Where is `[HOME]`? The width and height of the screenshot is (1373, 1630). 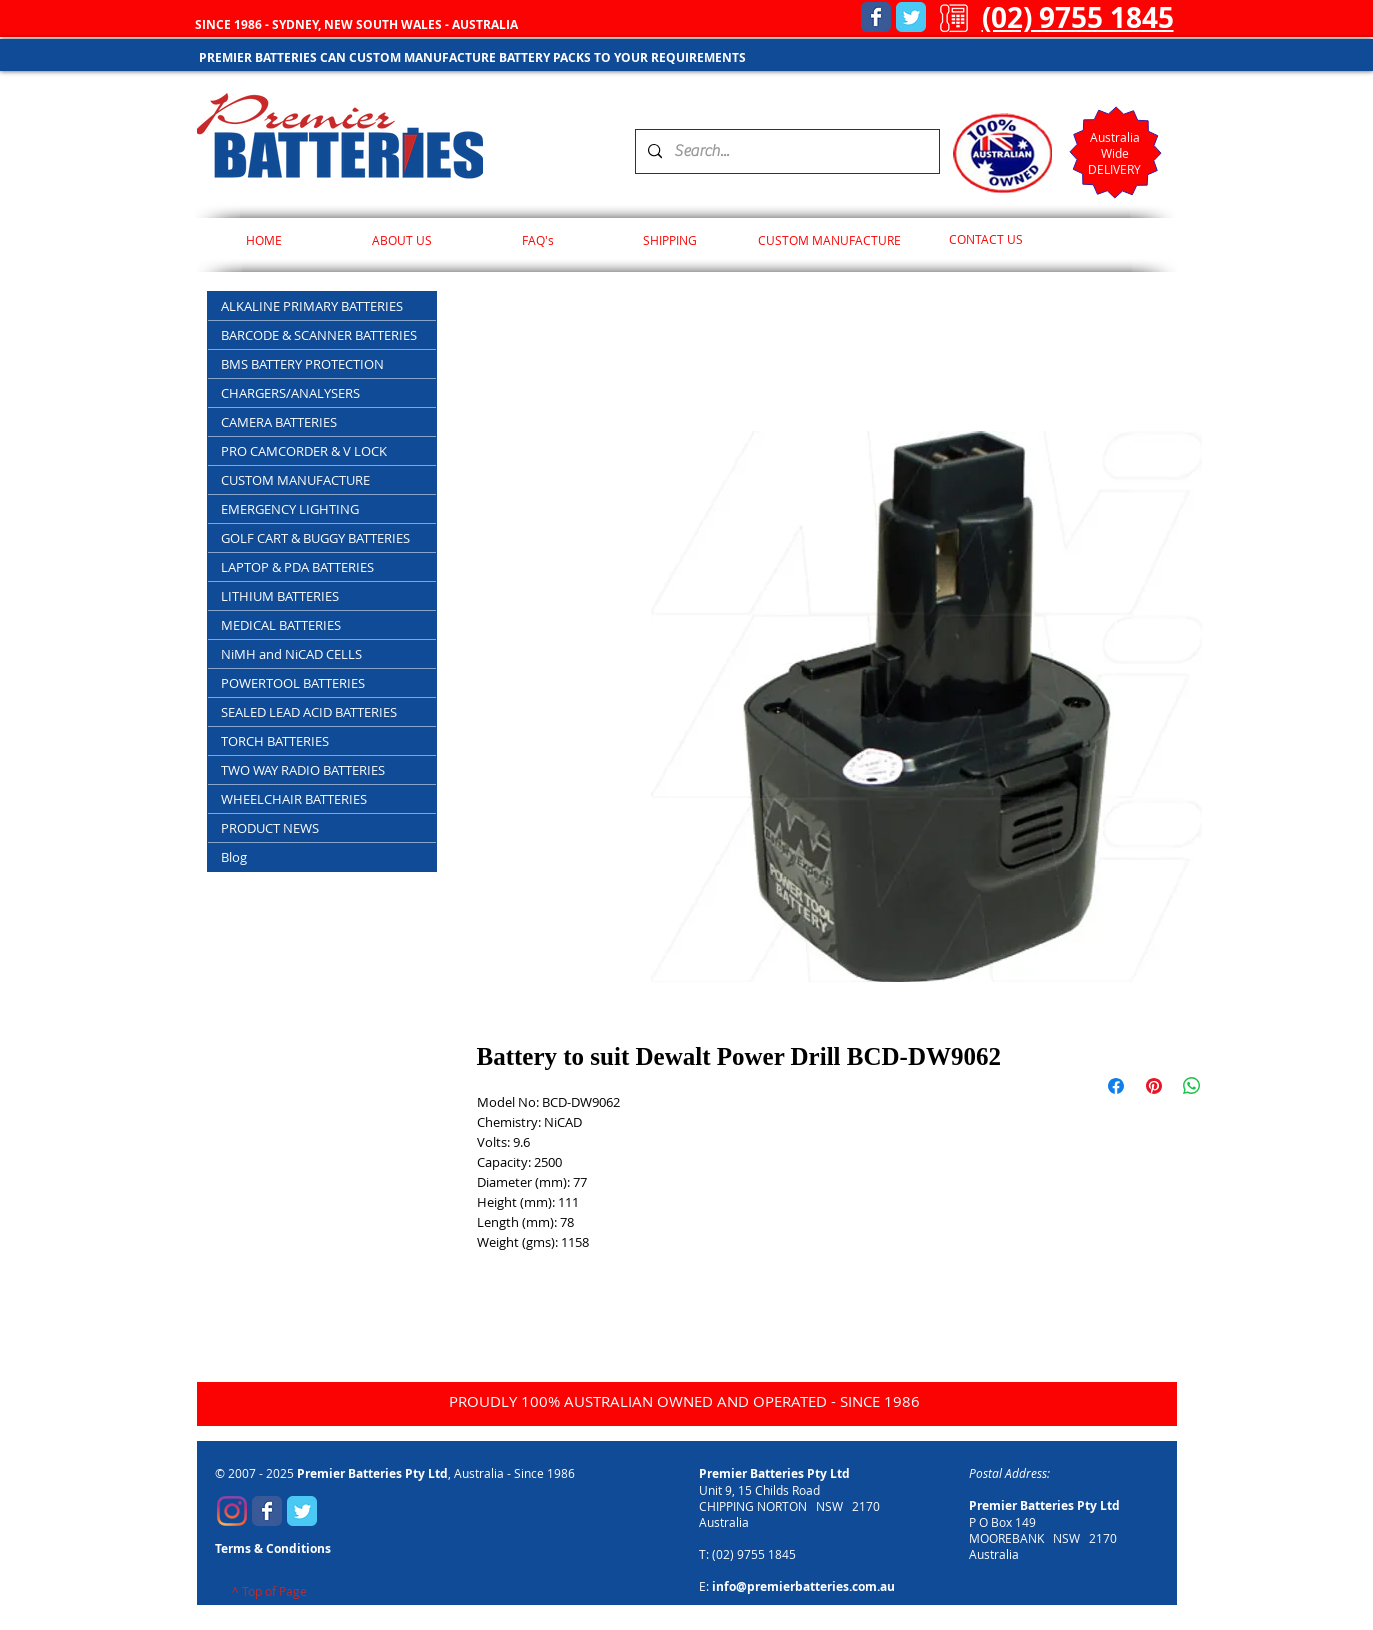 [HOME] is located at coordinates (264, 240).